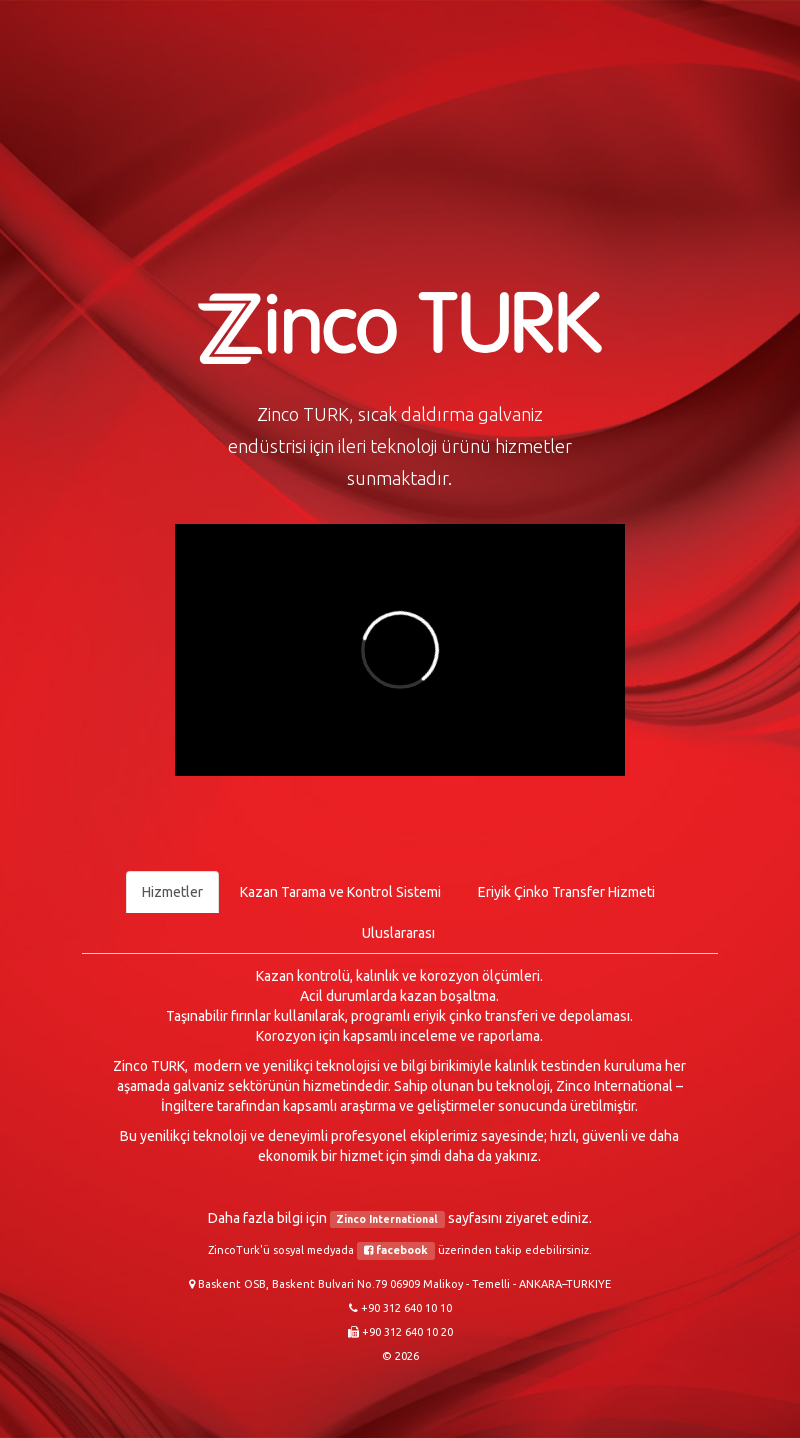  What do you see at coordinates (172, 892) in the screenshot?
I see `Hizmetler [tab]` at bounding box center [172, 892].